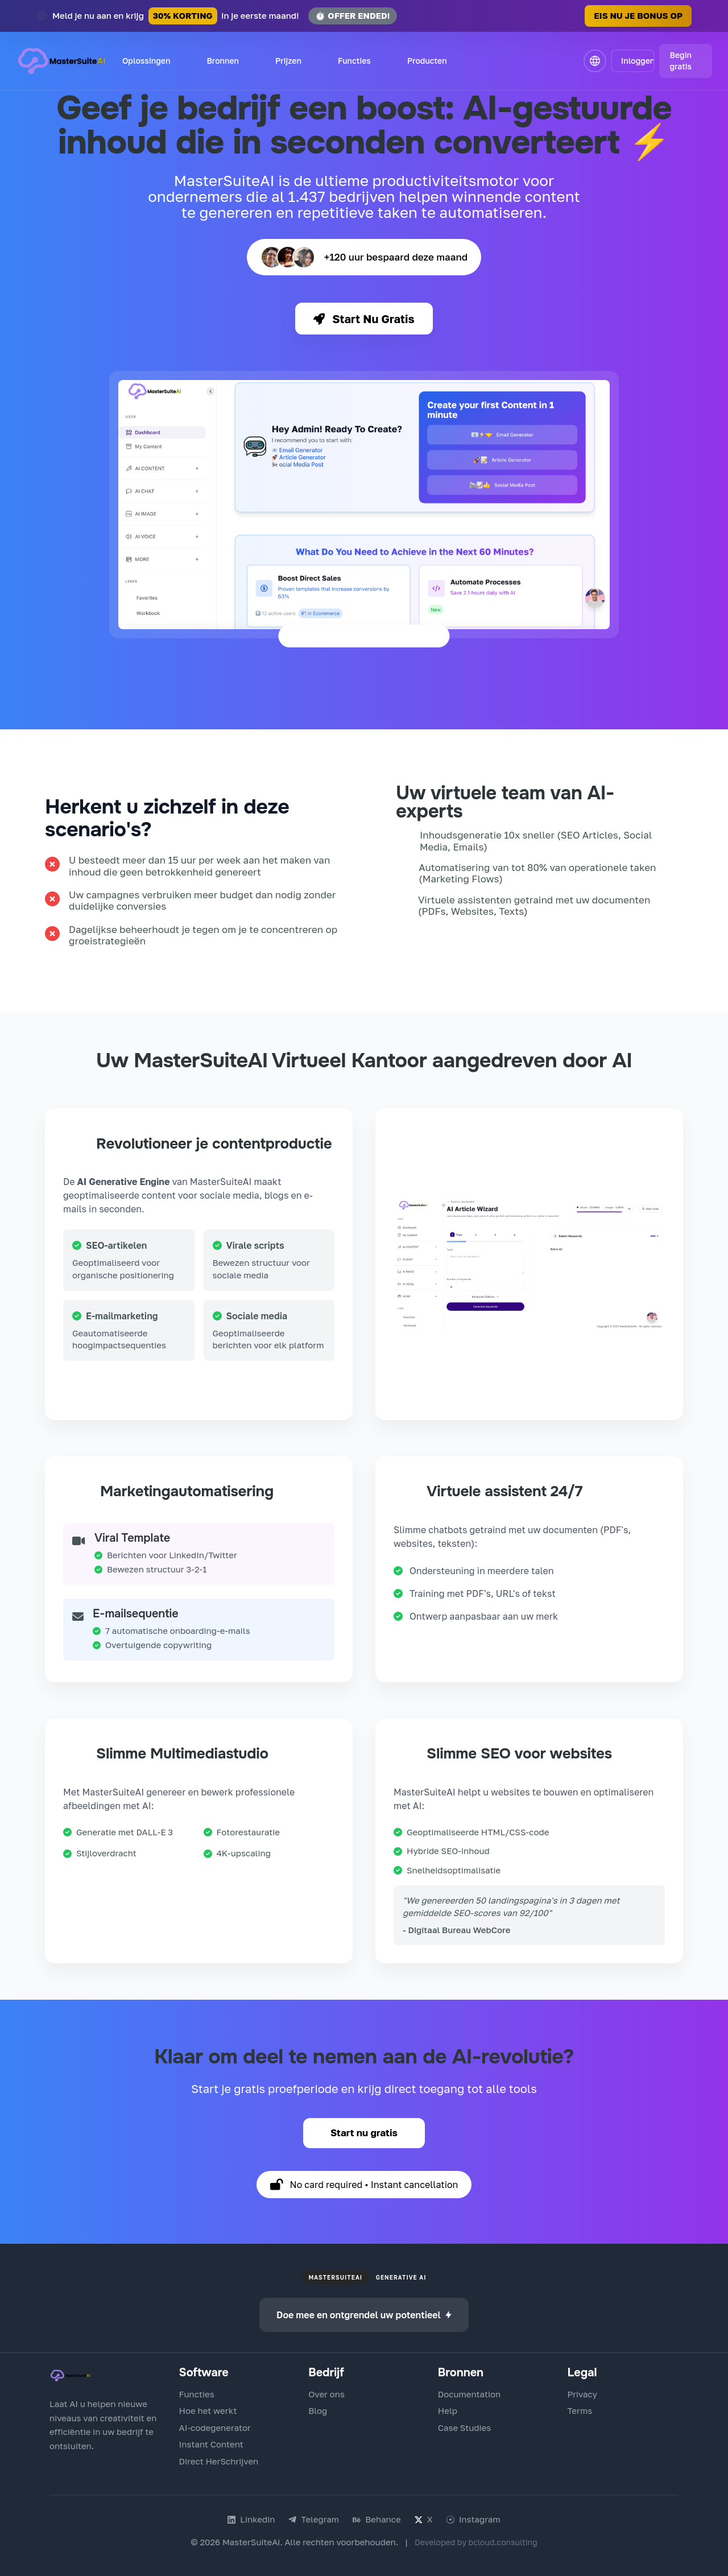  Describe the element at coordinates (364, 318) in the screenshot. I see `Start Nu Gratis` at that location.